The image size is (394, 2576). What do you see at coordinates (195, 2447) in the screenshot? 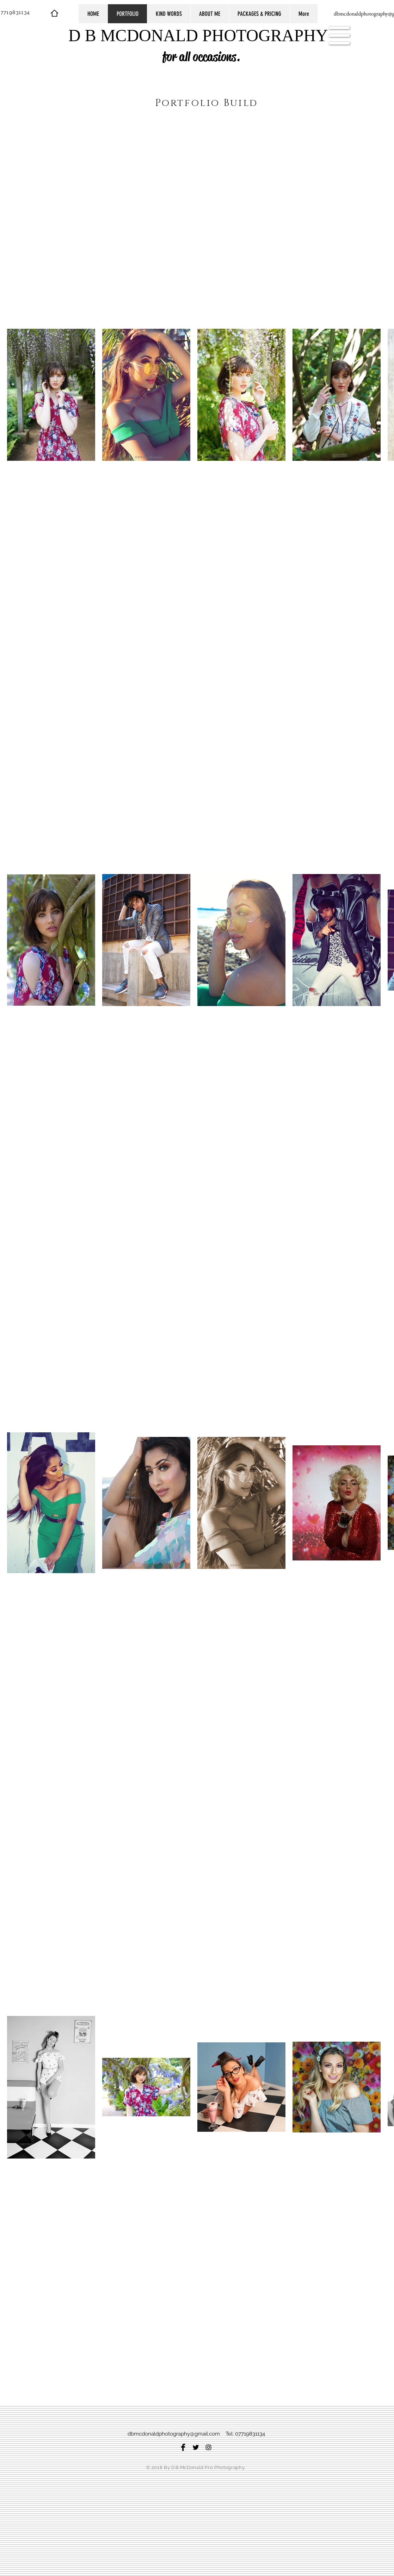
I see `[Twitter Basic Black]` at bounding box center [195, 2447].